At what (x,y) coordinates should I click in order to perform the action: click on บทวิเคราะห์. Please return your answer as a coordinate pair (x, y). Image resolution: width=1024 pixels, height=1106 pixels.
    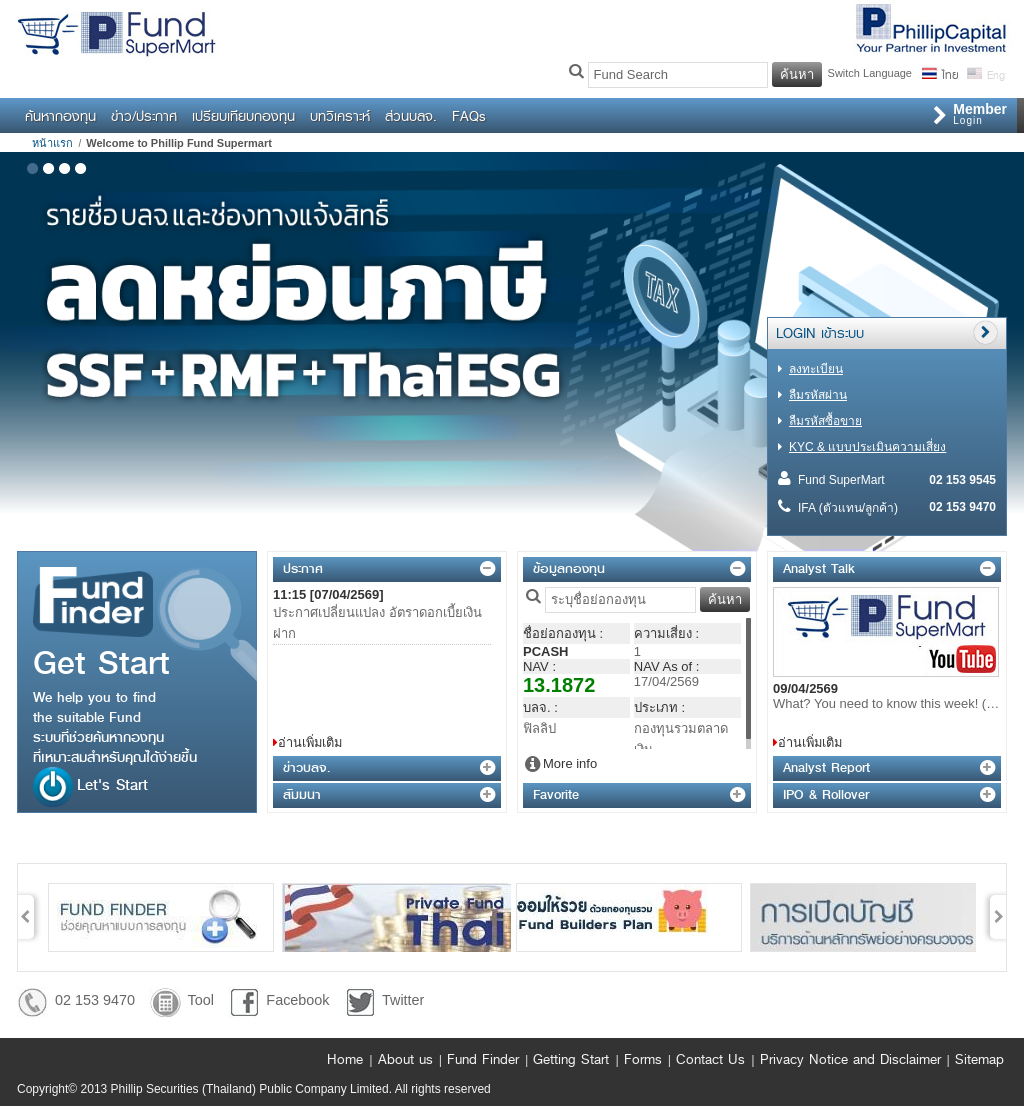
    Looking at the image, I should click on (340, 116).